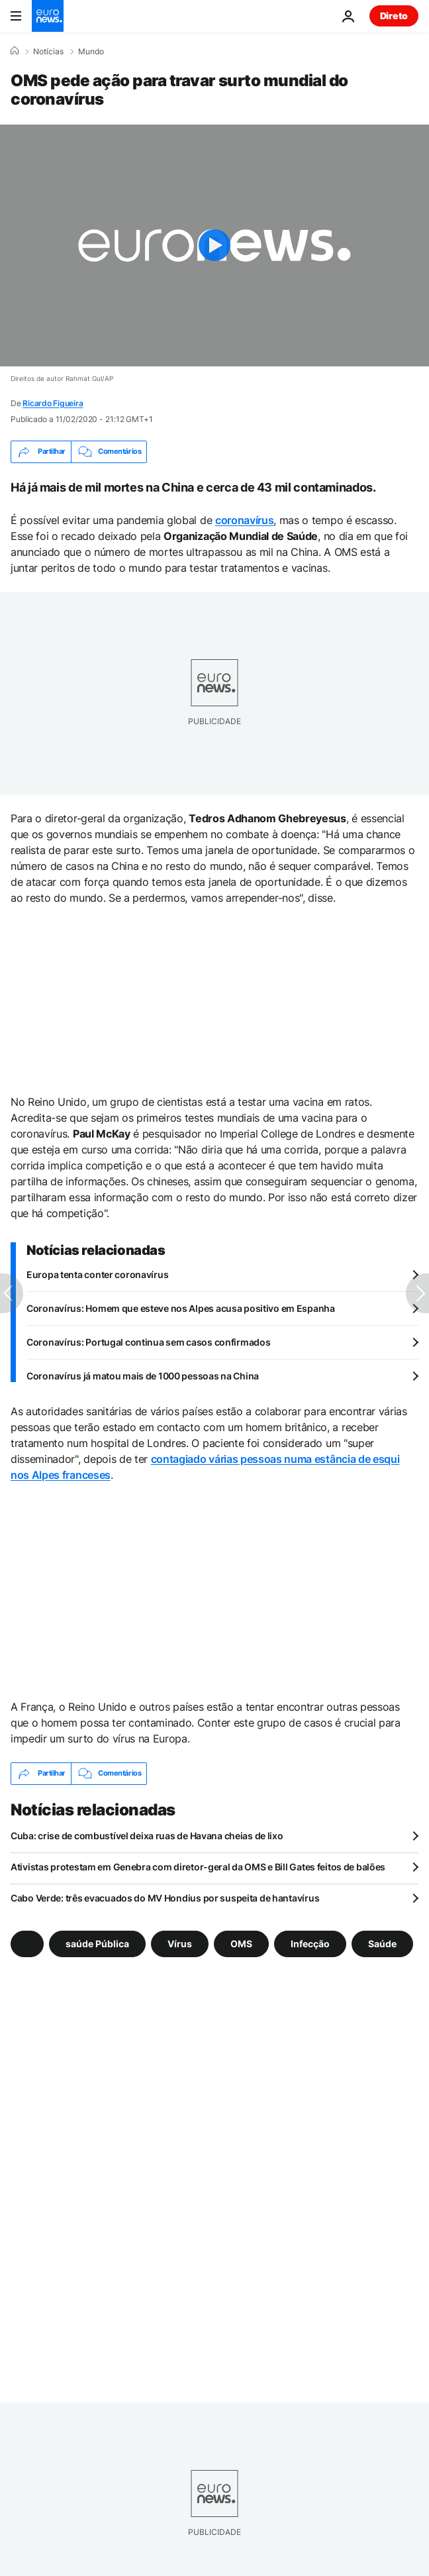  What do you see at coordinates (214, 245) in the screenshot?
I see `[Play the video]` at bounding box center [214, 245].